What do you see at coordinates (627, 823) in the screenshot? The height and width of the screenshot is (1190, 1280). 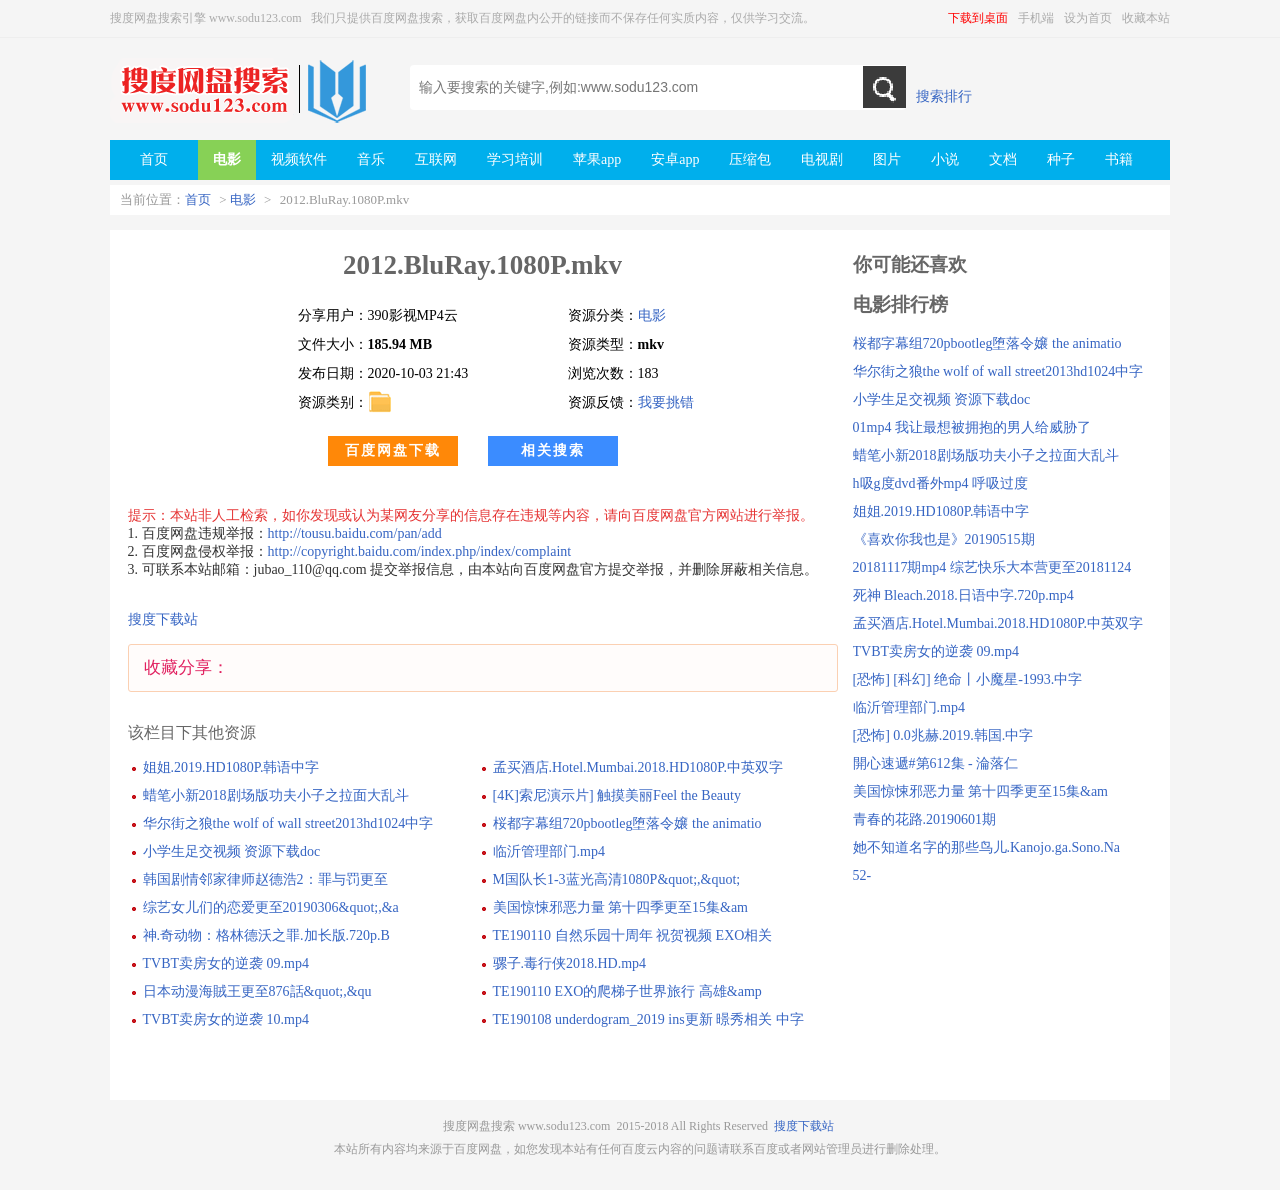 I see `桜都字幕组720pbootleg堕落令嬢 the animatio` at bounding box center [627, 823].